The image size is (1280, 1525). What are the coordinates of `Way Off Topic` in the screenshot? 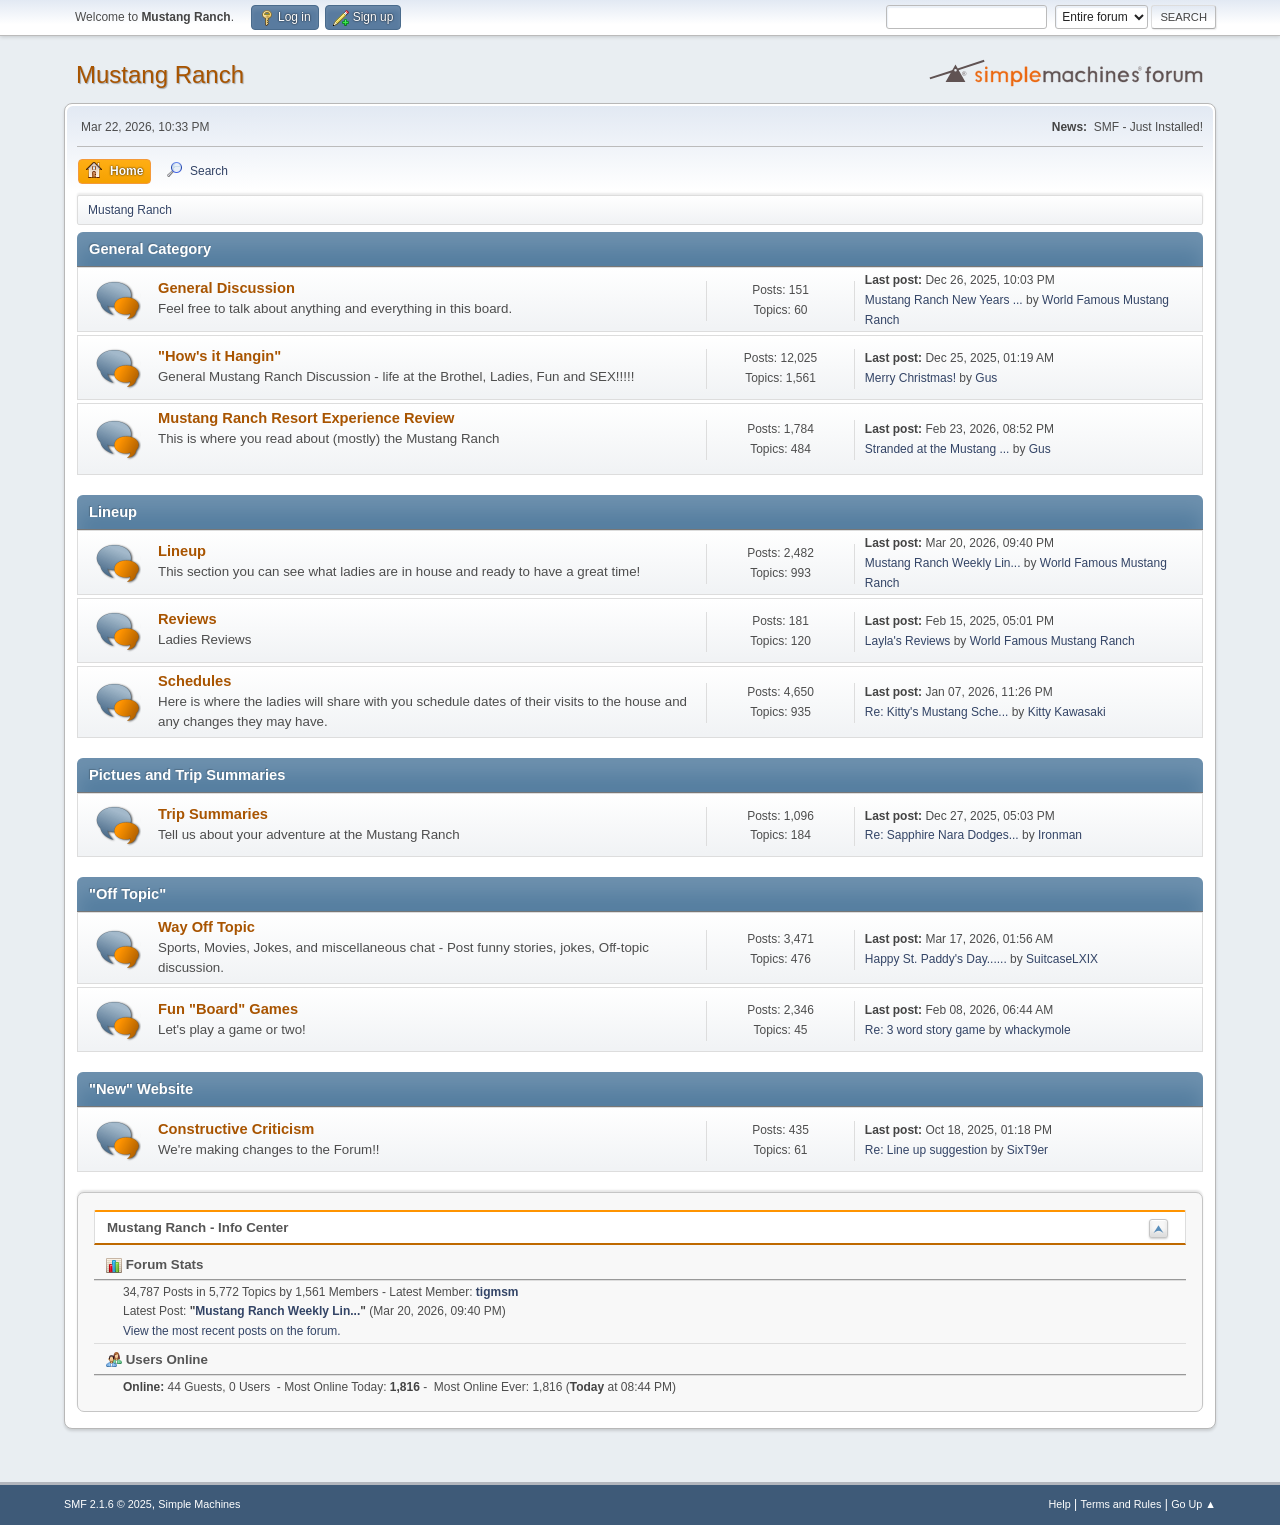 It's located at (206, 927).